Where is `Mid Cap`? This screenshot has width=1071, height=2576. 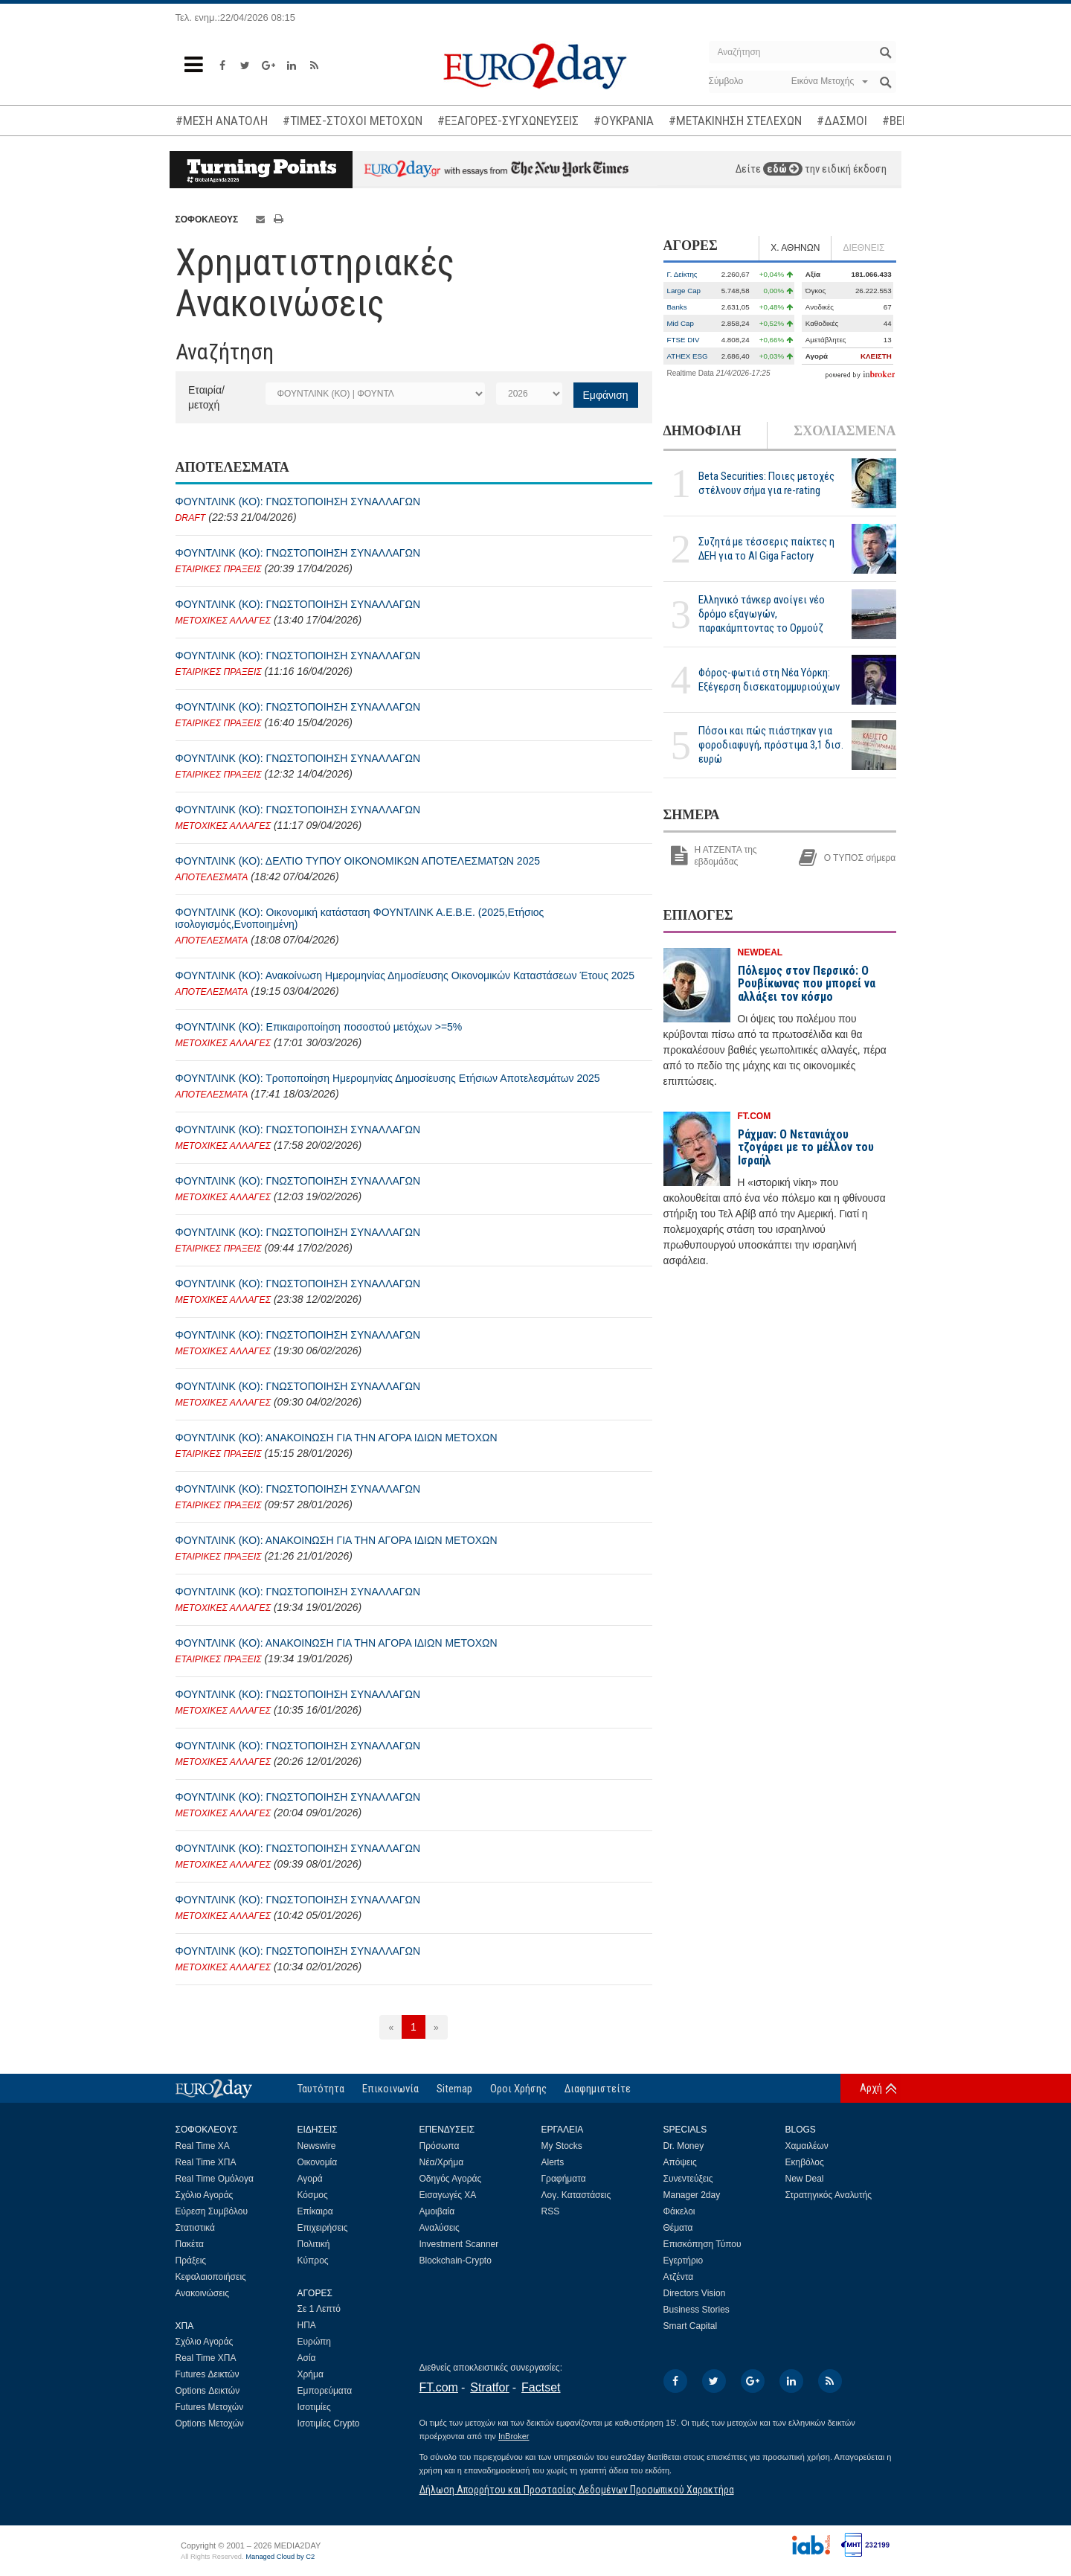
Mid Cap is located at coordinates (680, 323).